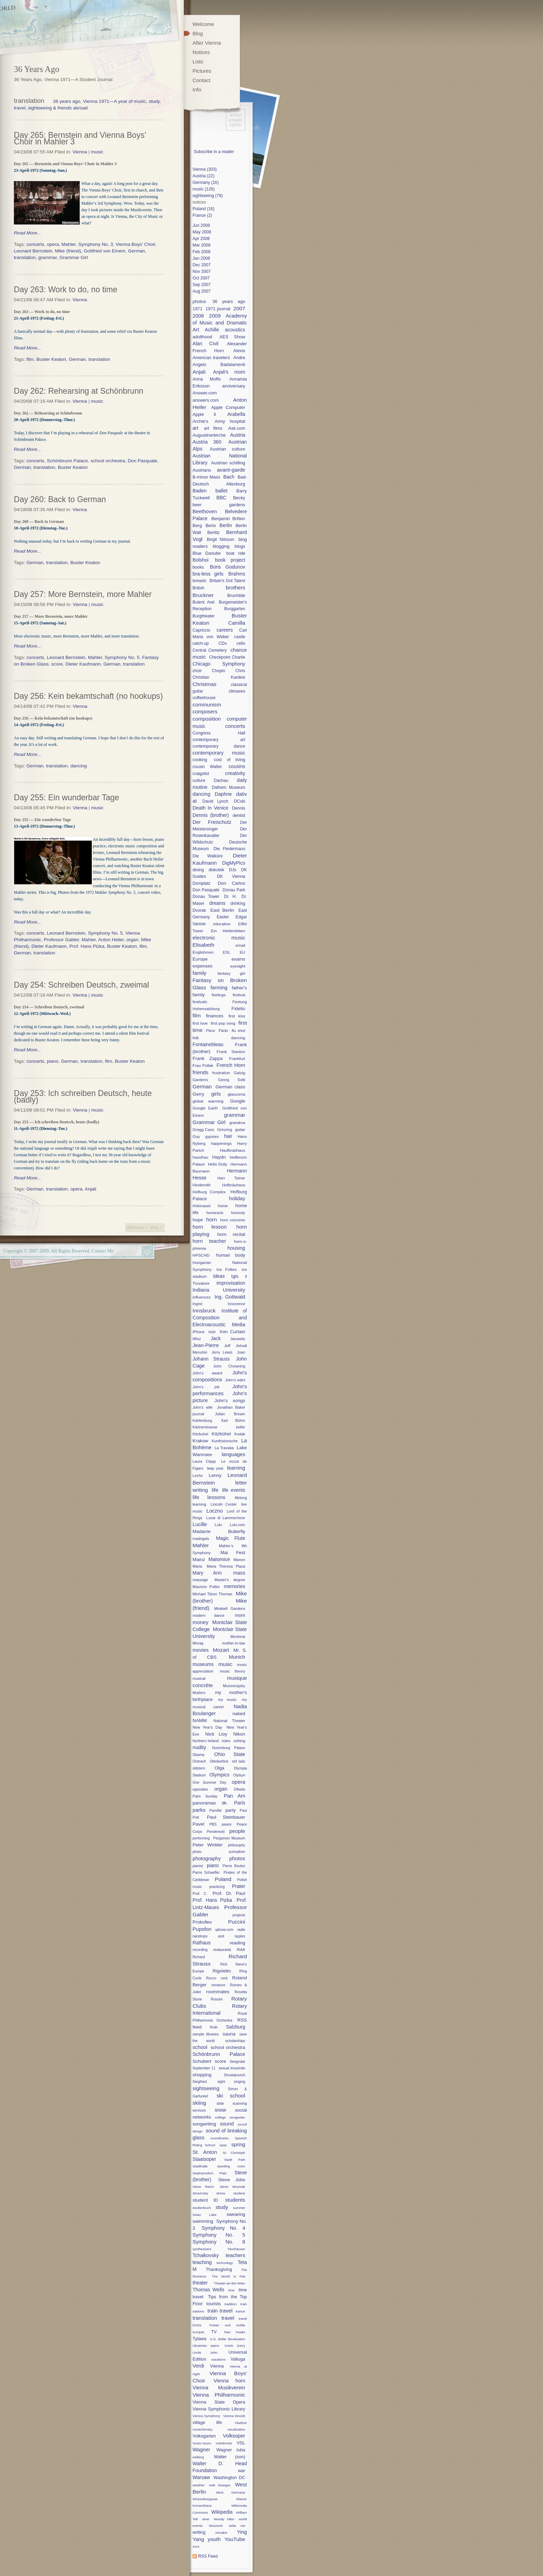 This screenshot has width=543, height=2576. What do you see at coordinates (52, 1061) in the screenshot?
I see `piano` at bounding box center [52, 1061].